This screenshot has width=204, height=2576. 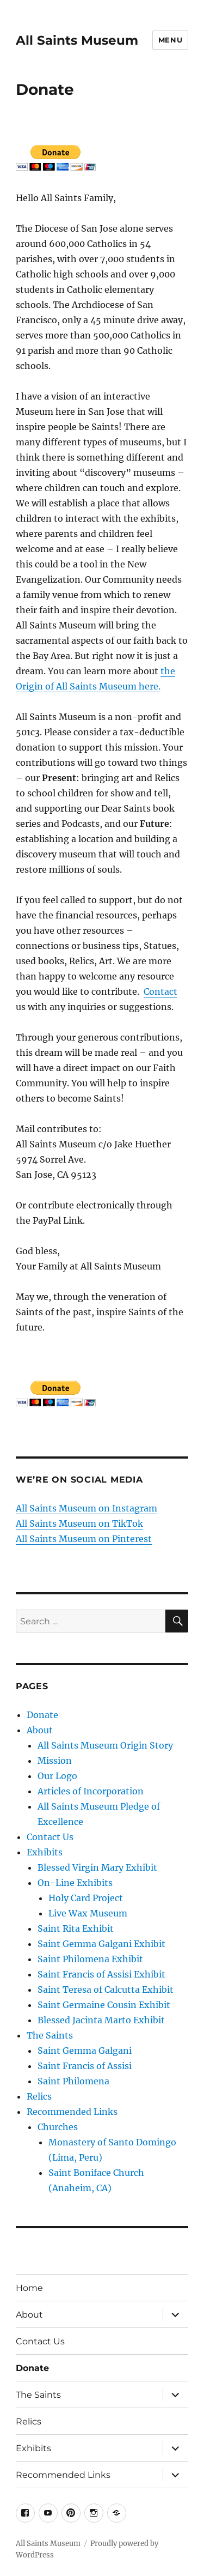 I want to click on Saint Gemma Galgani Exhibit, so click(x=101, y=1943).